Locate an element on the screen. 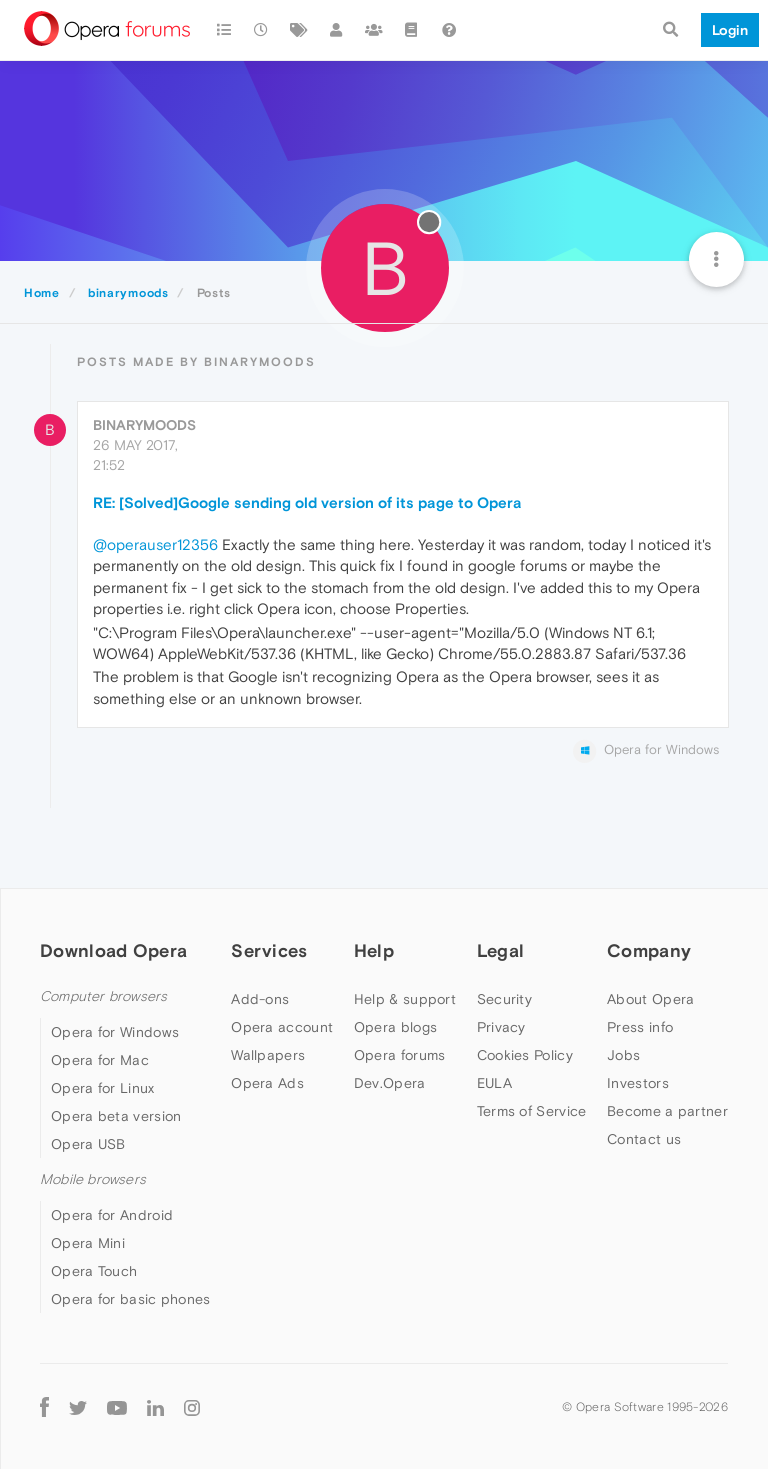  Mobile browsers is located at coordinates (93, 1179).